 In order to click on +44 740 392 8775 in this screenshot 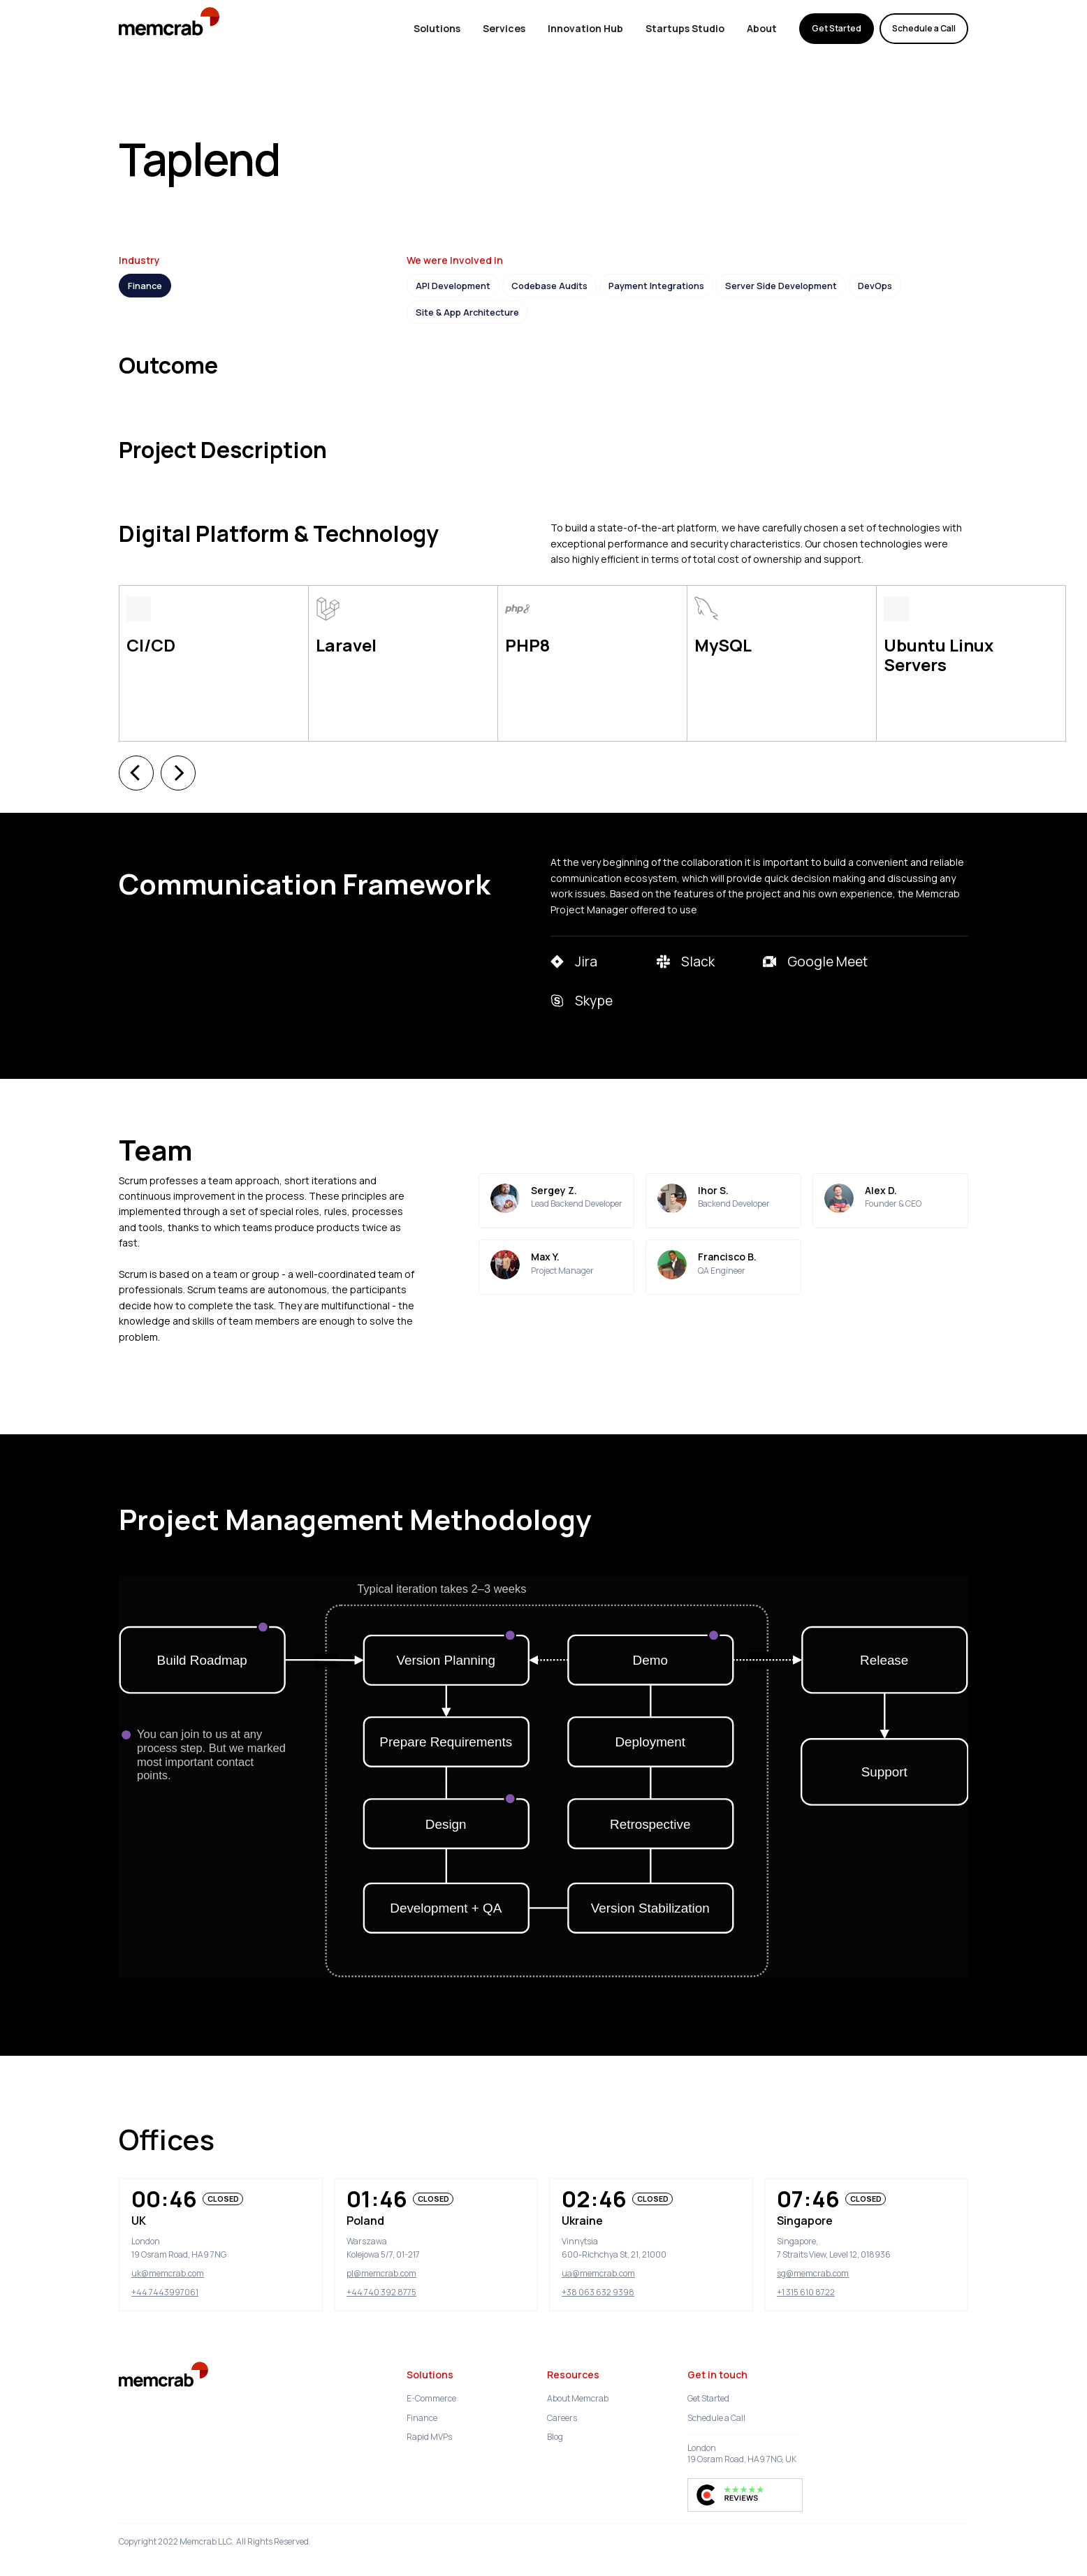, I will do `click(381, 2257)`.